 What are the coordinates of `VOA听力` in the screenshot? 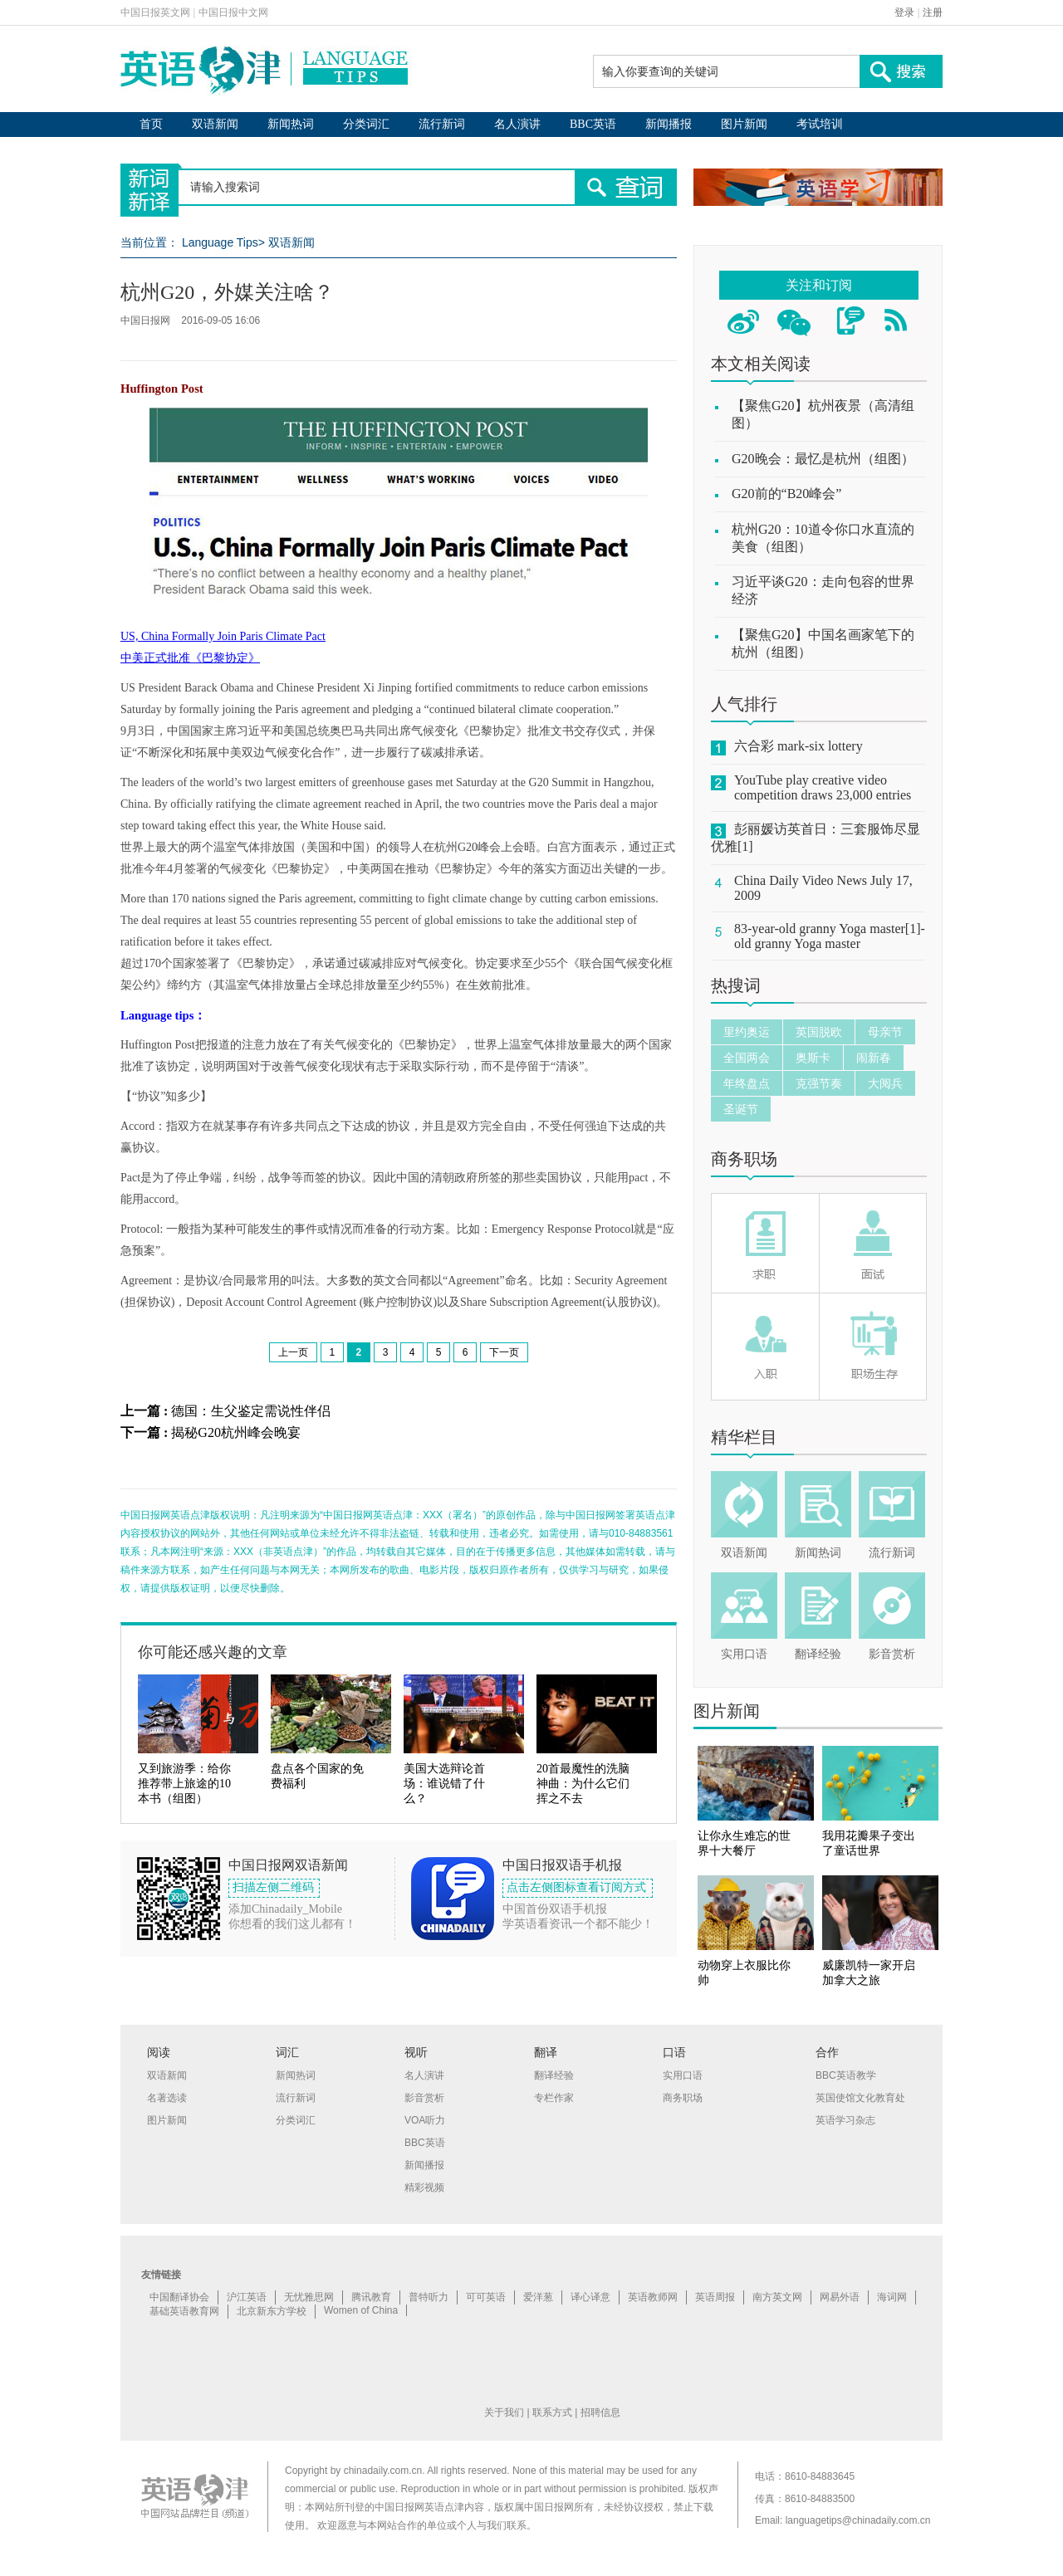 It's located at (424, 2120).